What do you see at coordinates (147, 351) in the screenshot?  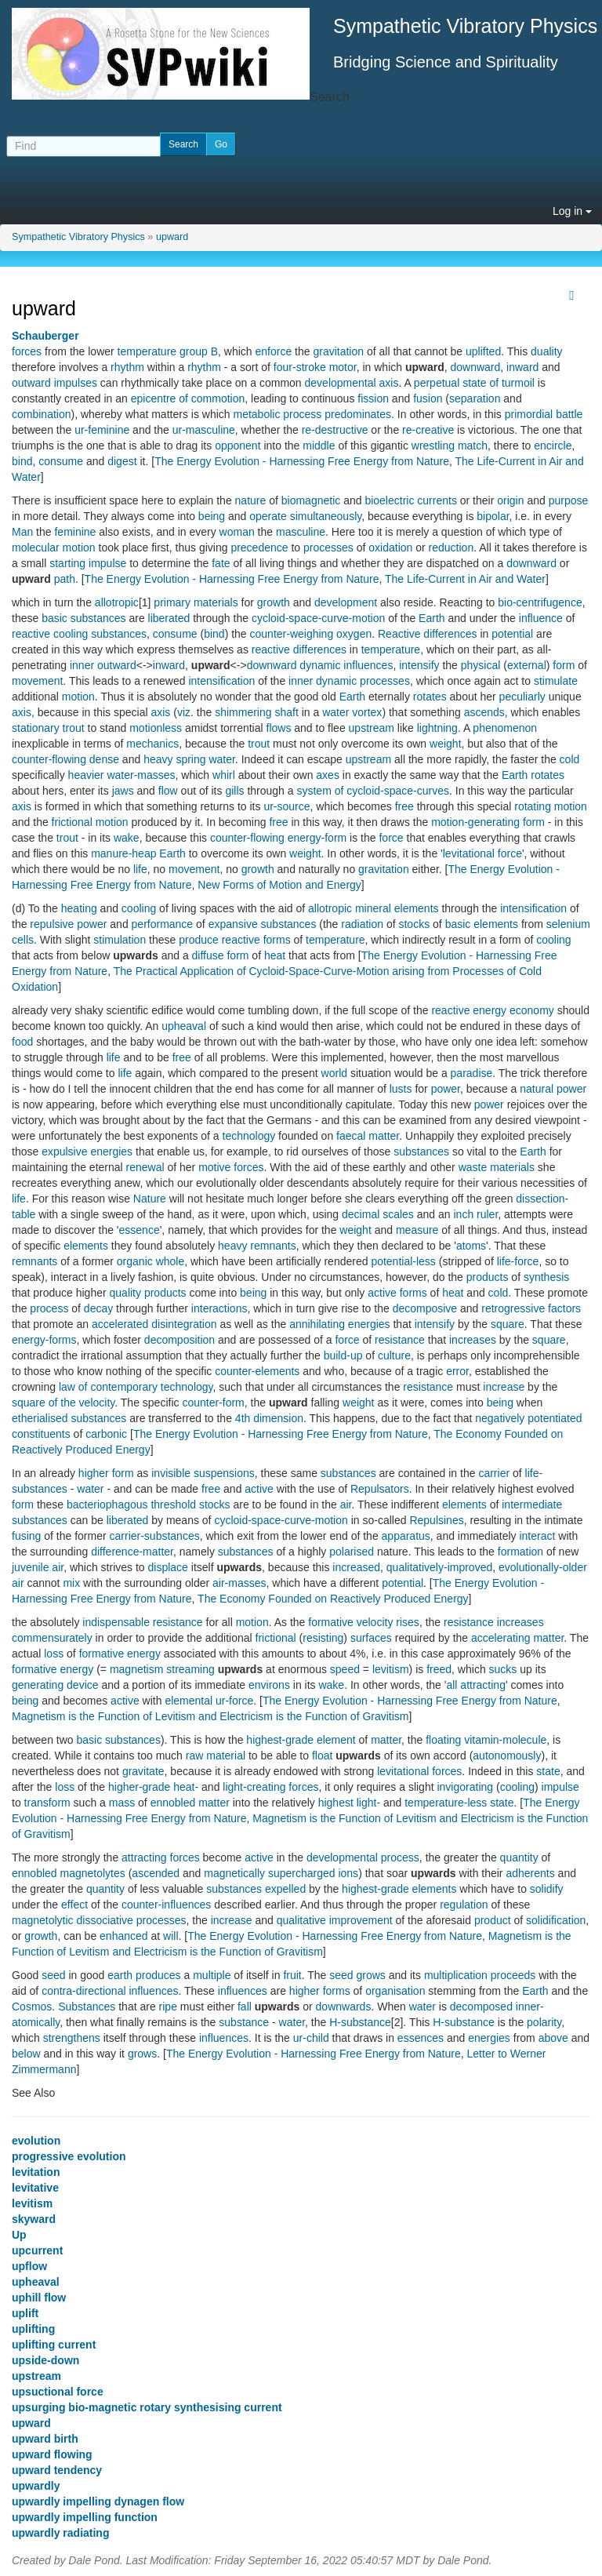 I see `temperature` at bounding box center [147, 351].